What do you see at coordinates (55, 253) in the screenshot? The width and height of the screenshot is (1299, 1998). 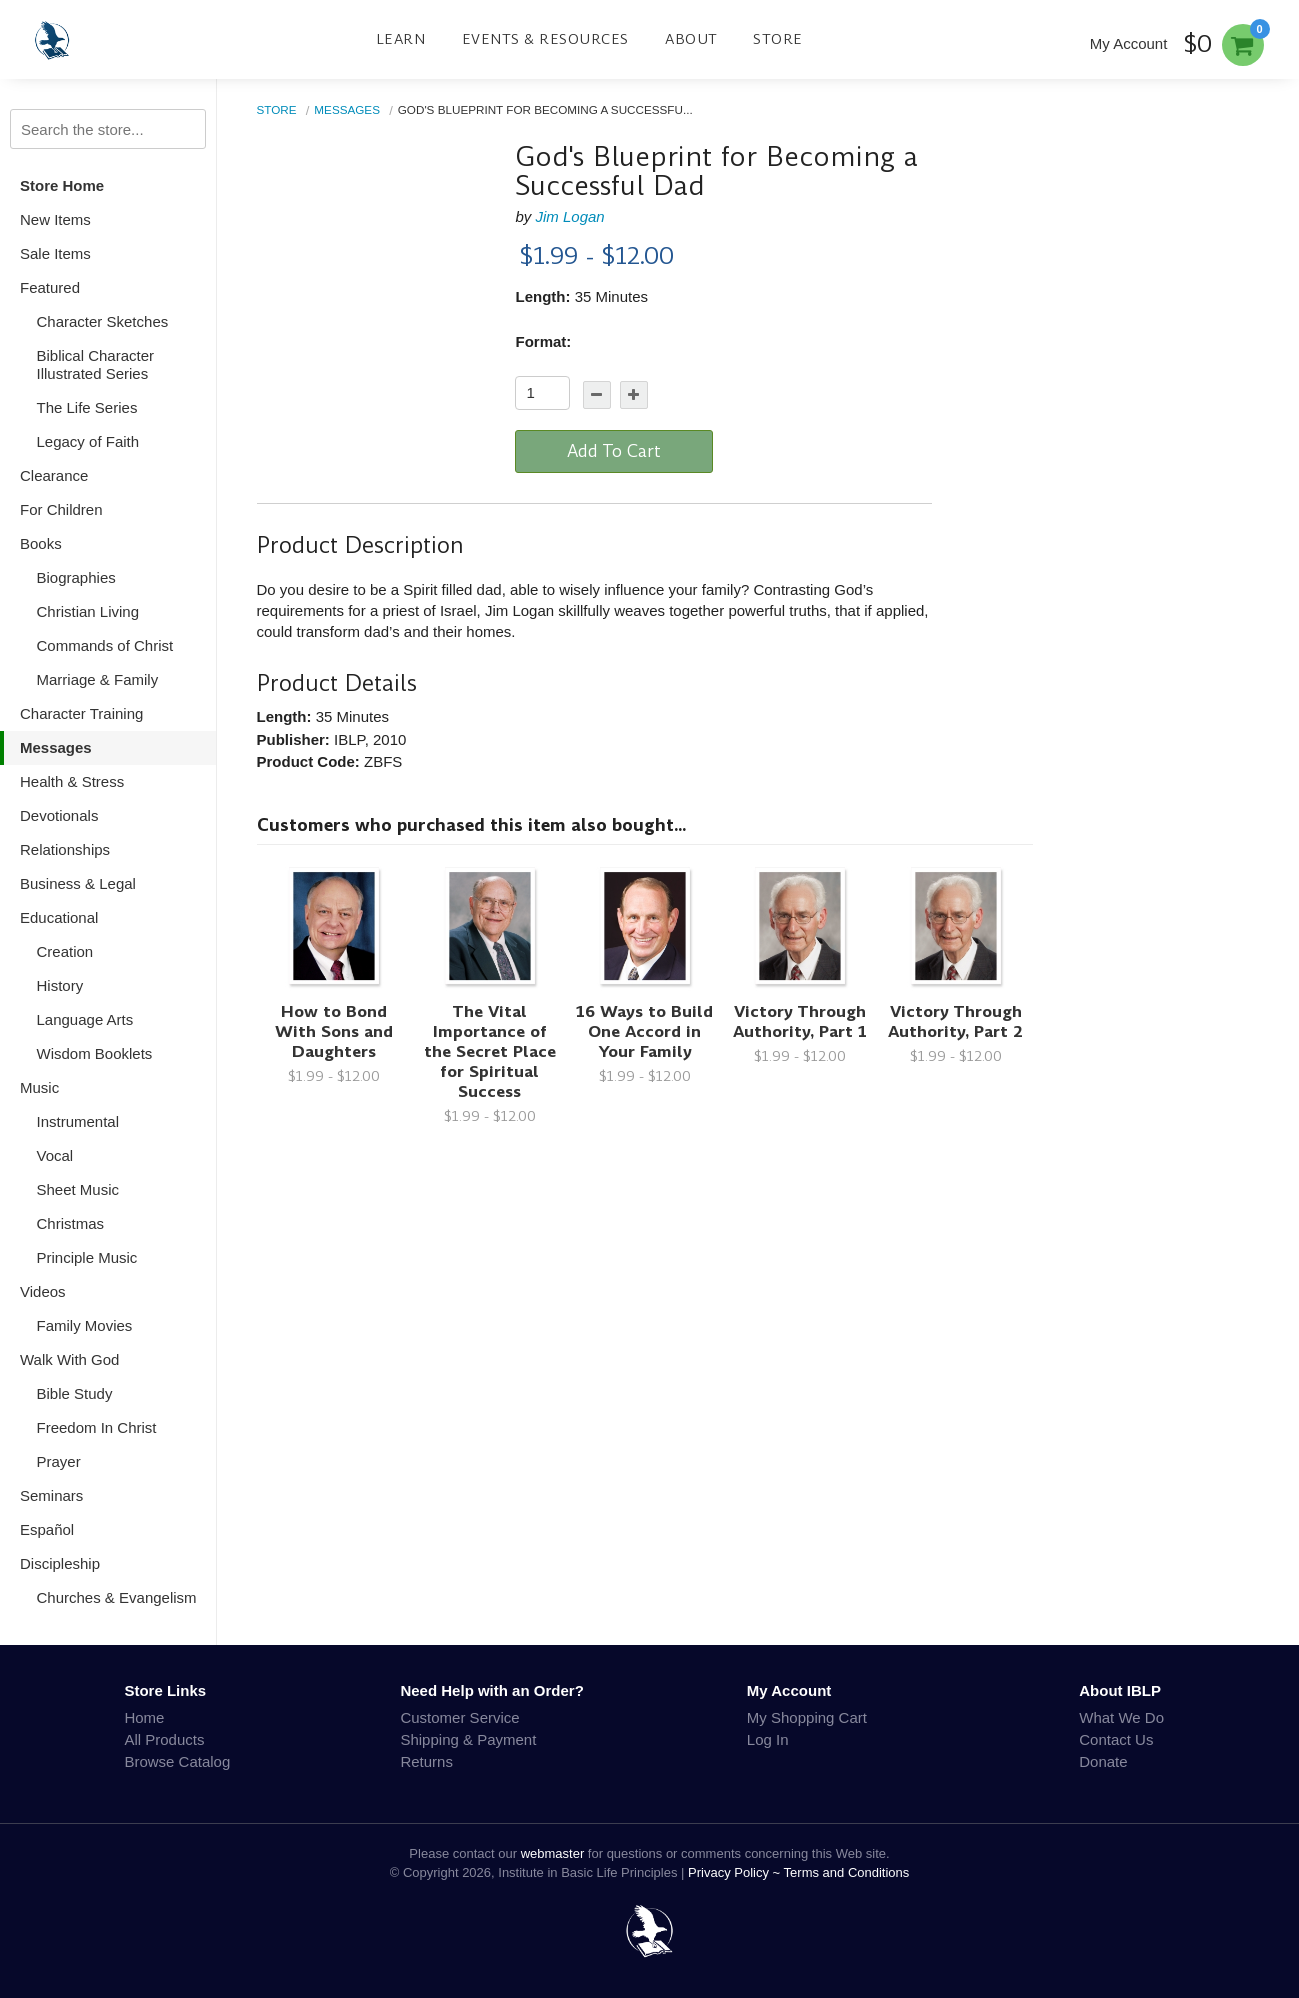 I see `Sale Items` at bounding box center [55, 253].